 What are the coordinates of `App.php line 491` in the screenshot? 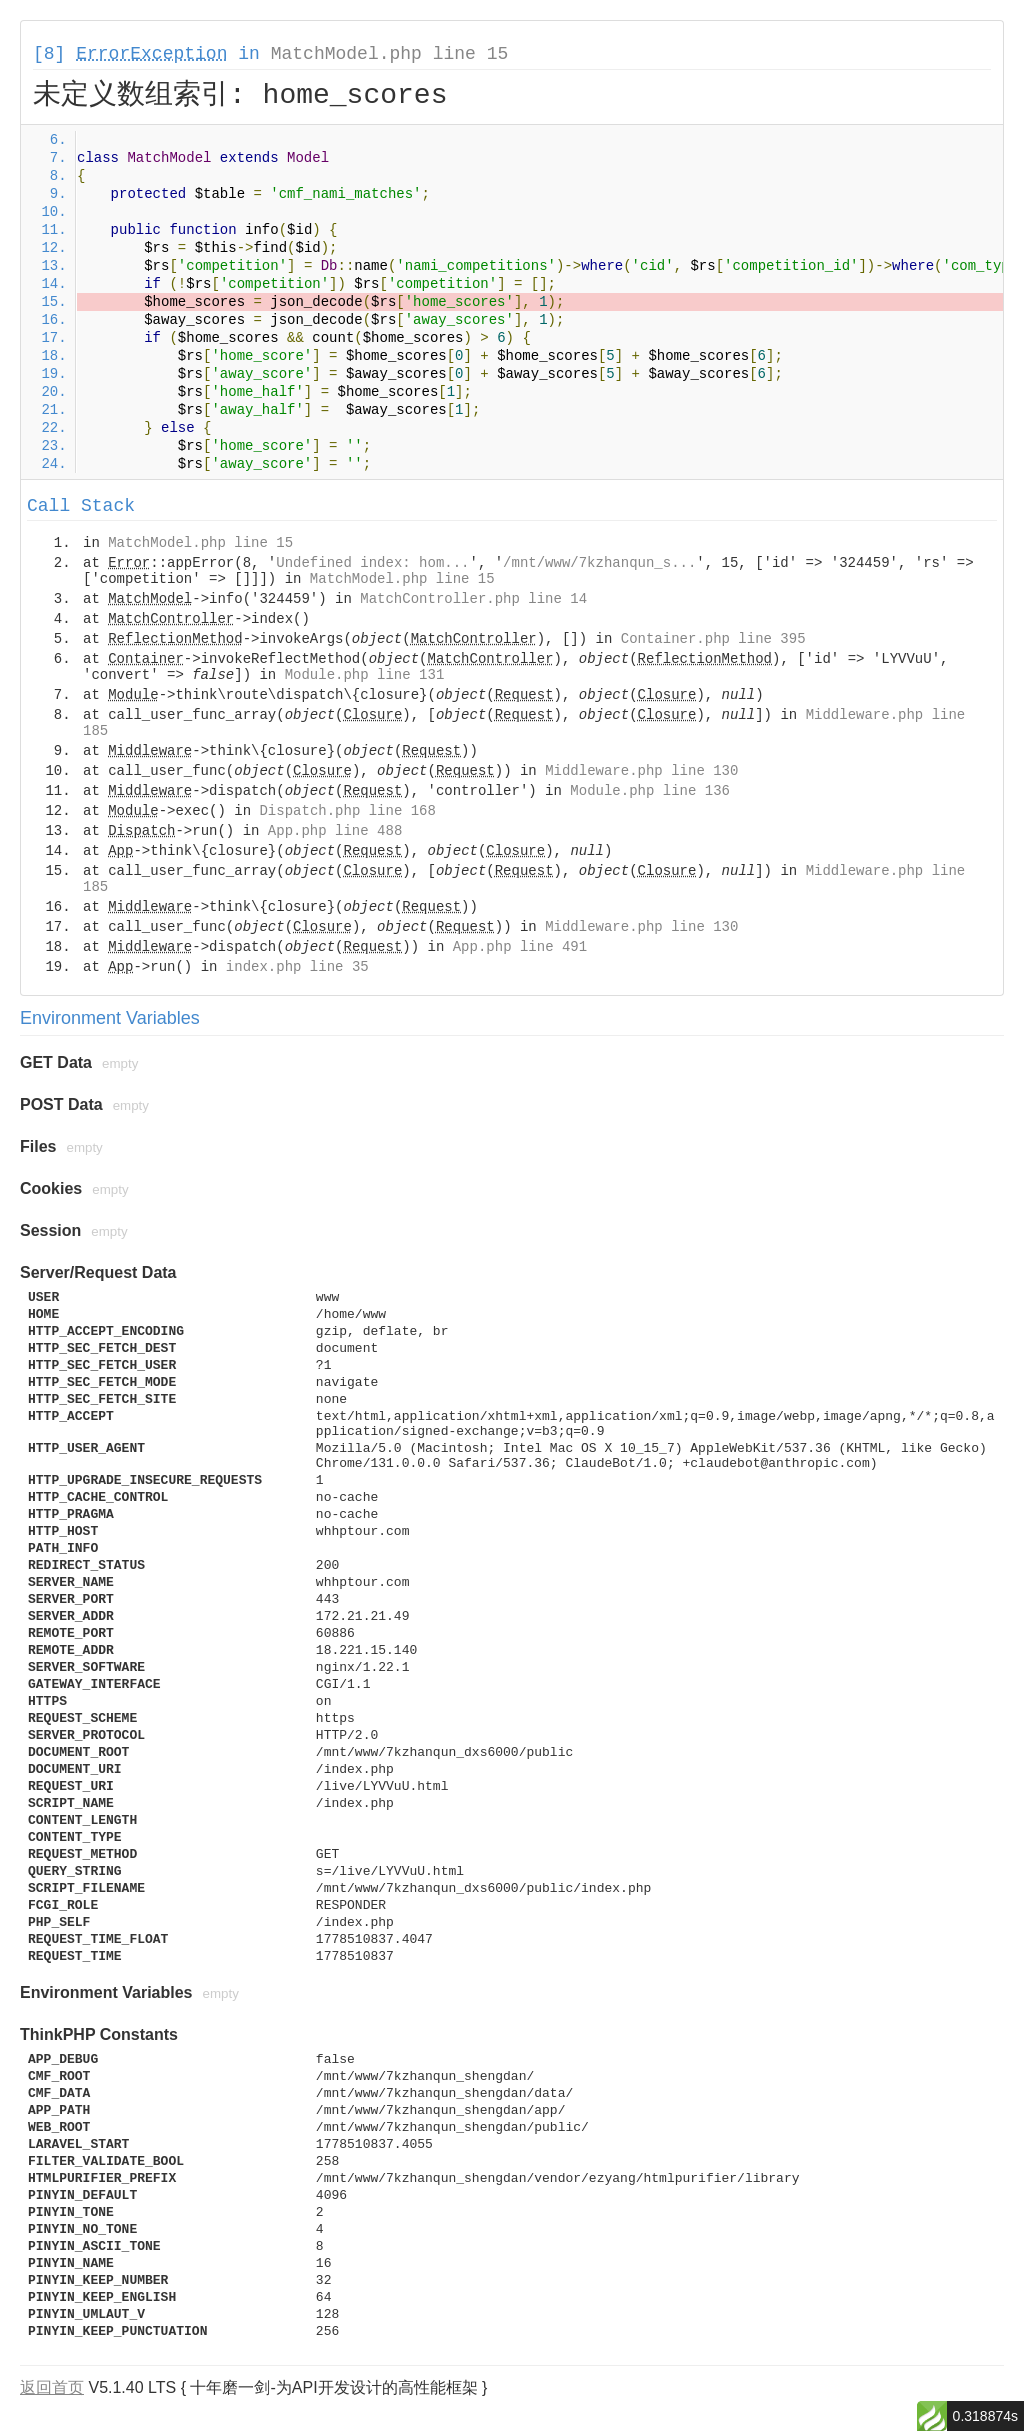 It's located at (520, 947).